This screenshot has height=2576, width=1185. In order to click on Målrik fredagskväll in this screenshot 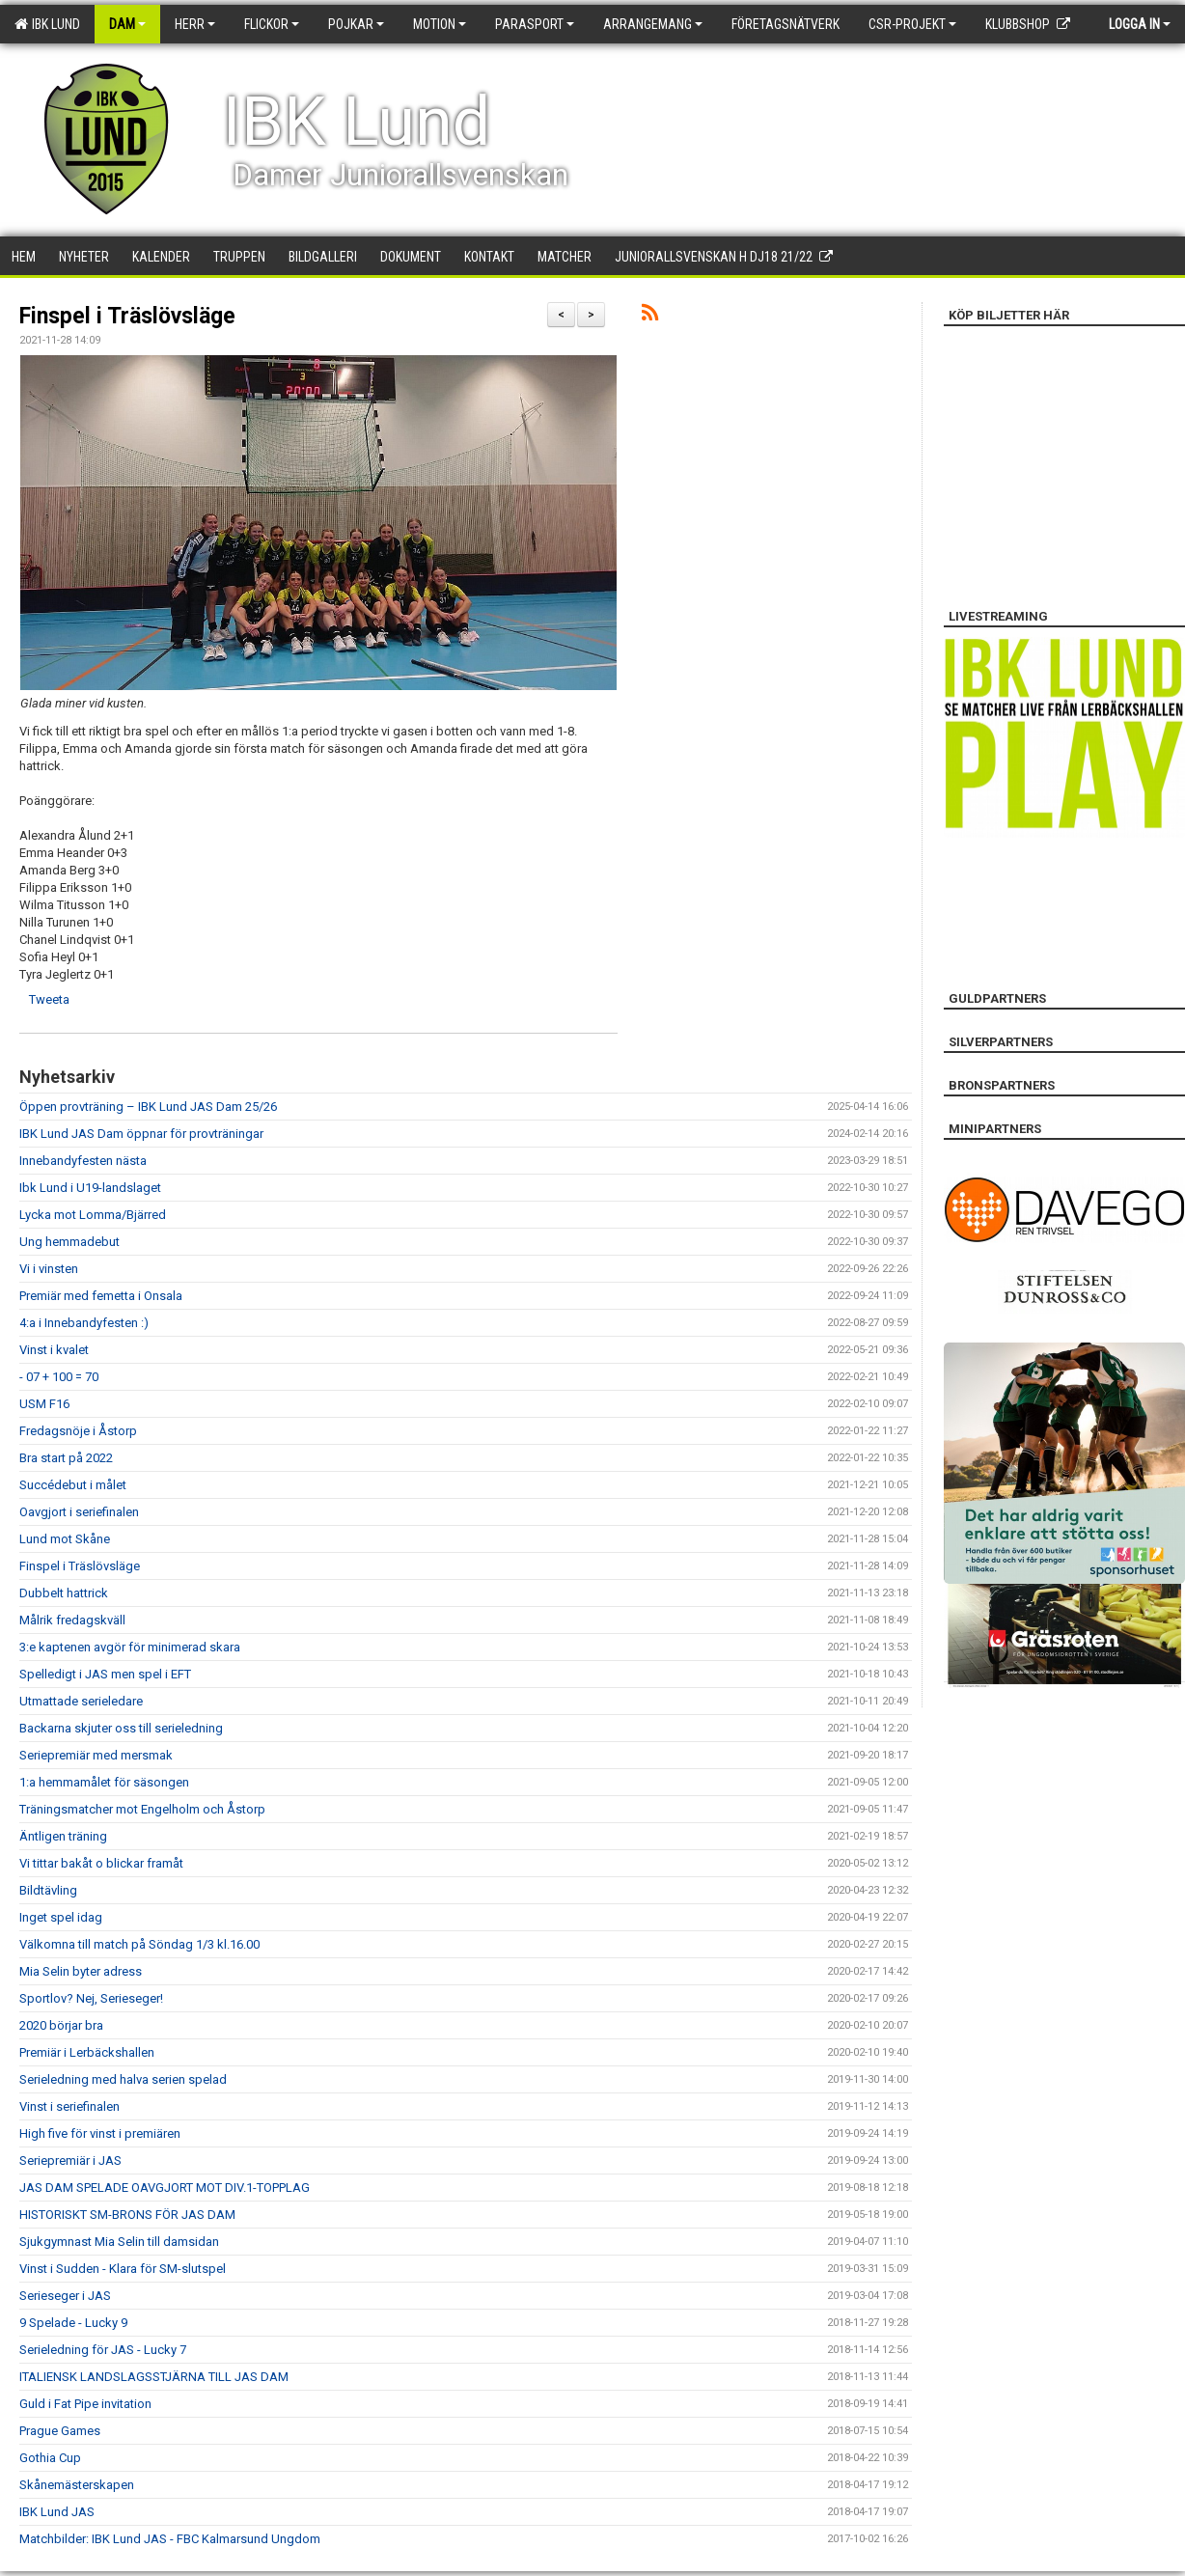, I will do `click(72, 1620)`.